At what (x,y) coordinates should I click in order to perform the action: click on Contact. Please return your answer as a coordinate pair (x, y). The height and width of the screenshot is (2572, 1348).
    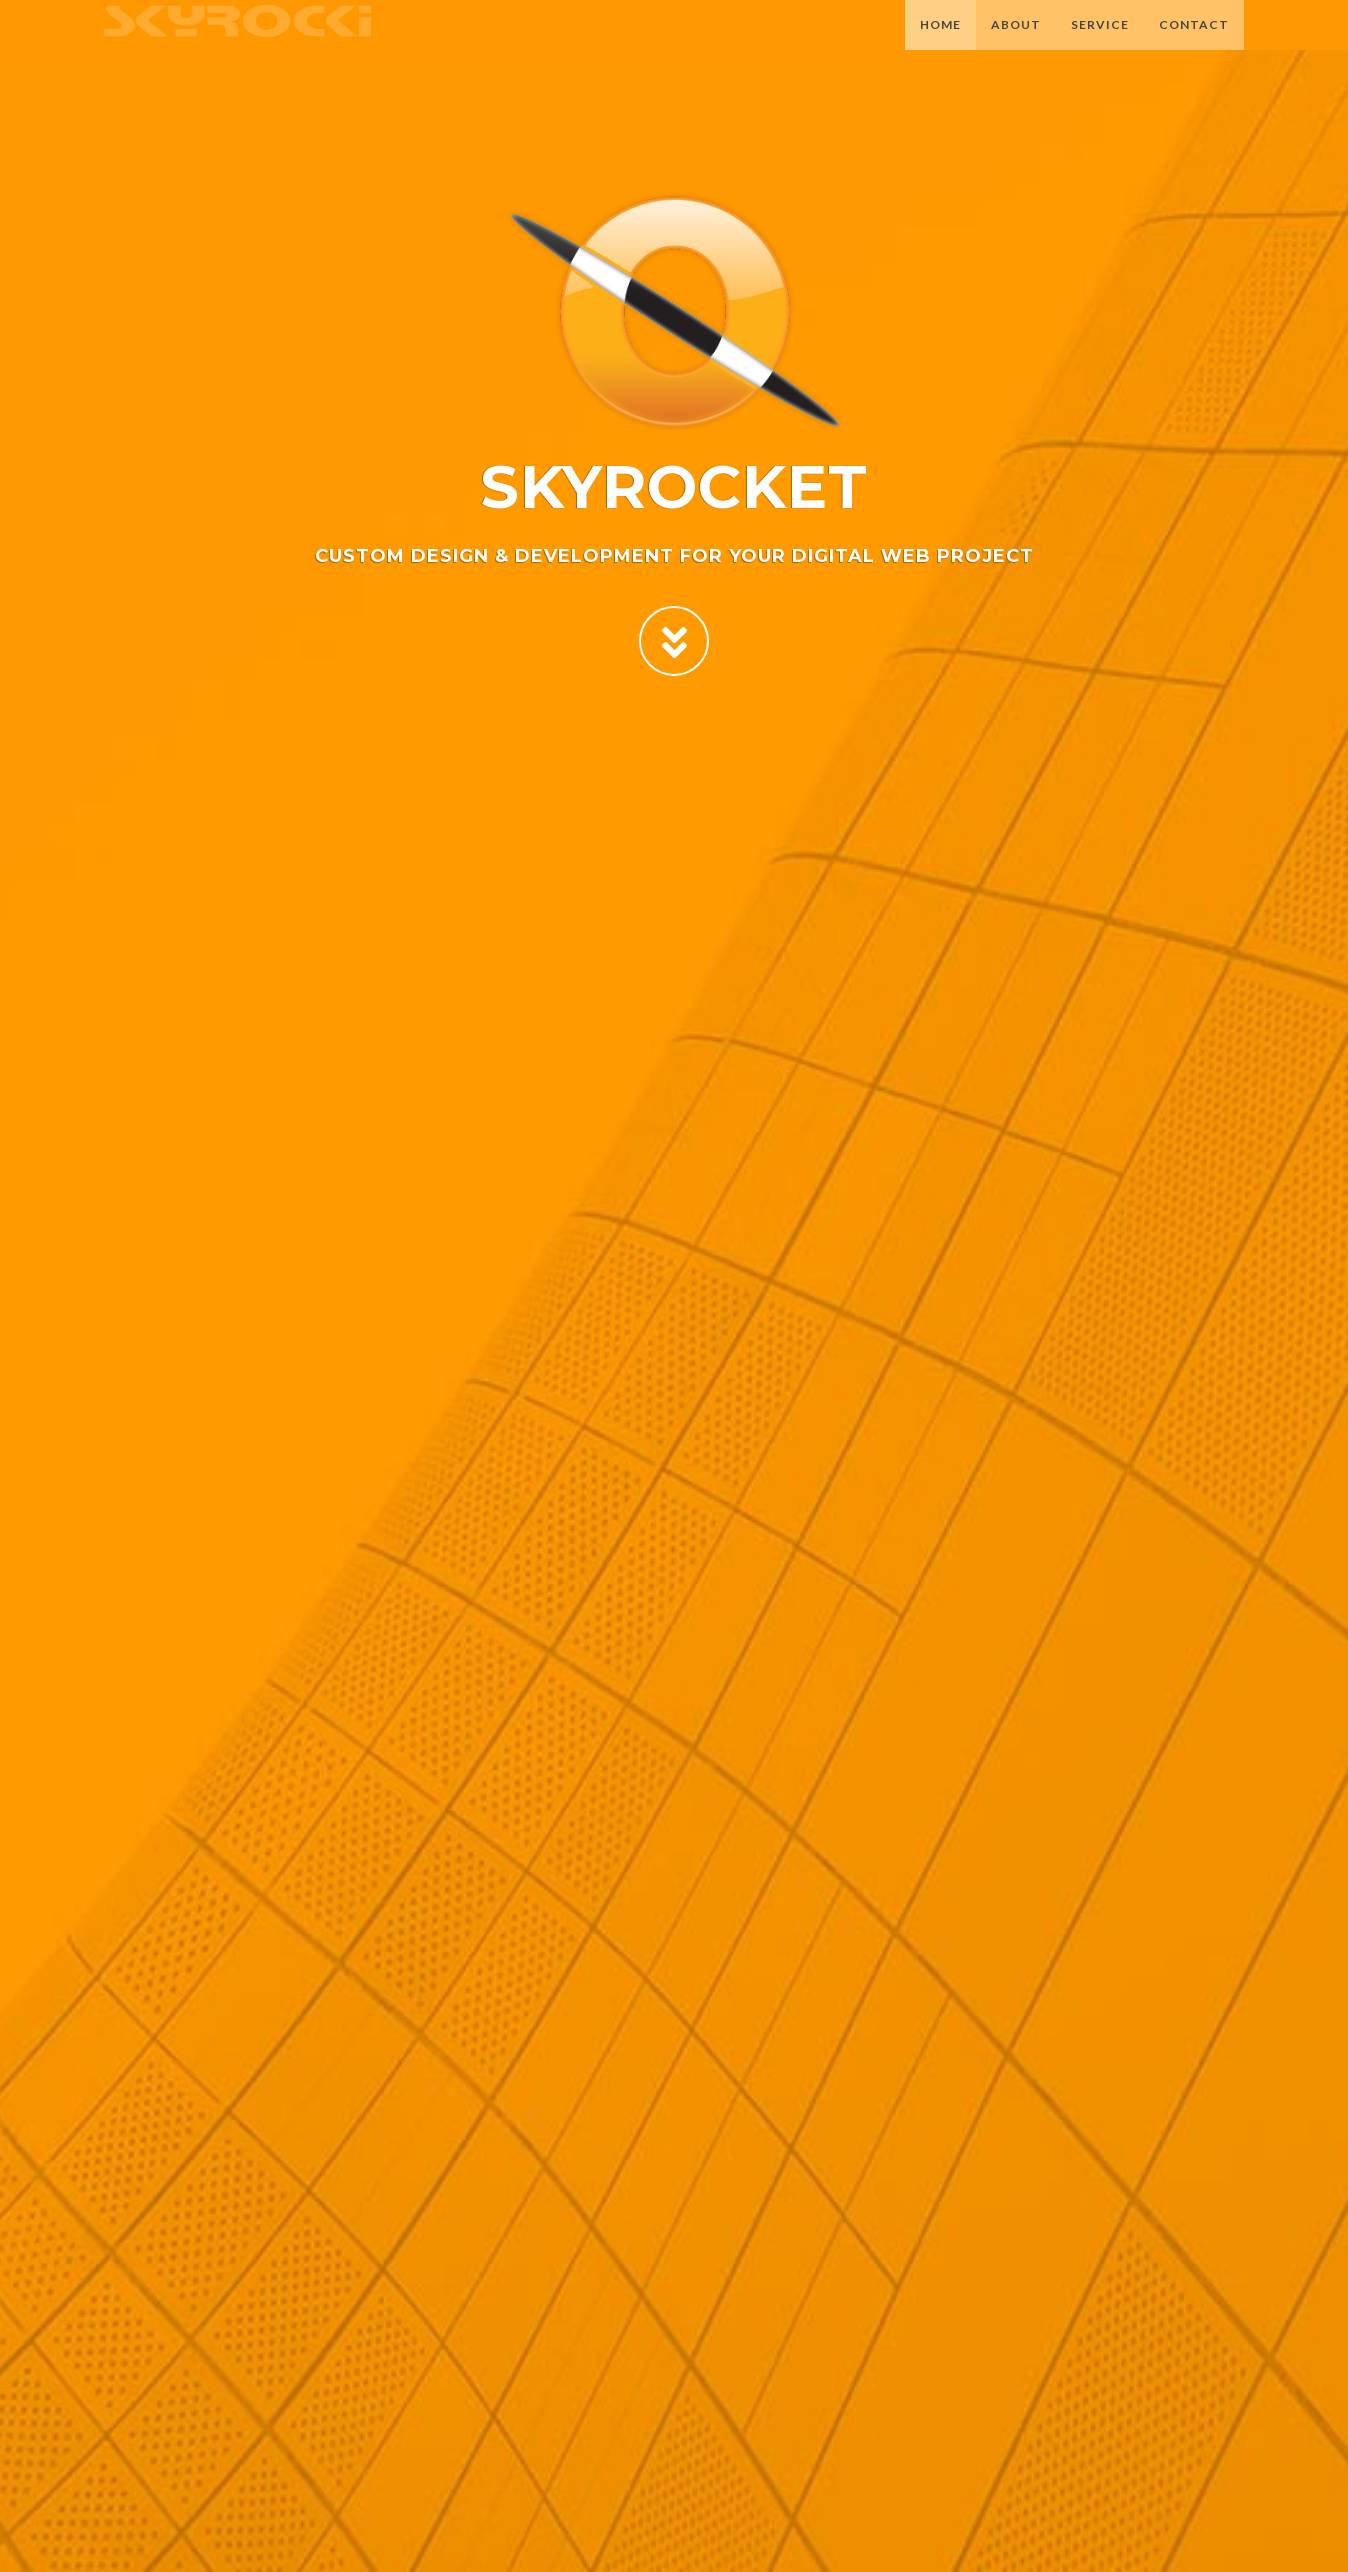
    Looking at the image, I should click on (1194, 44).